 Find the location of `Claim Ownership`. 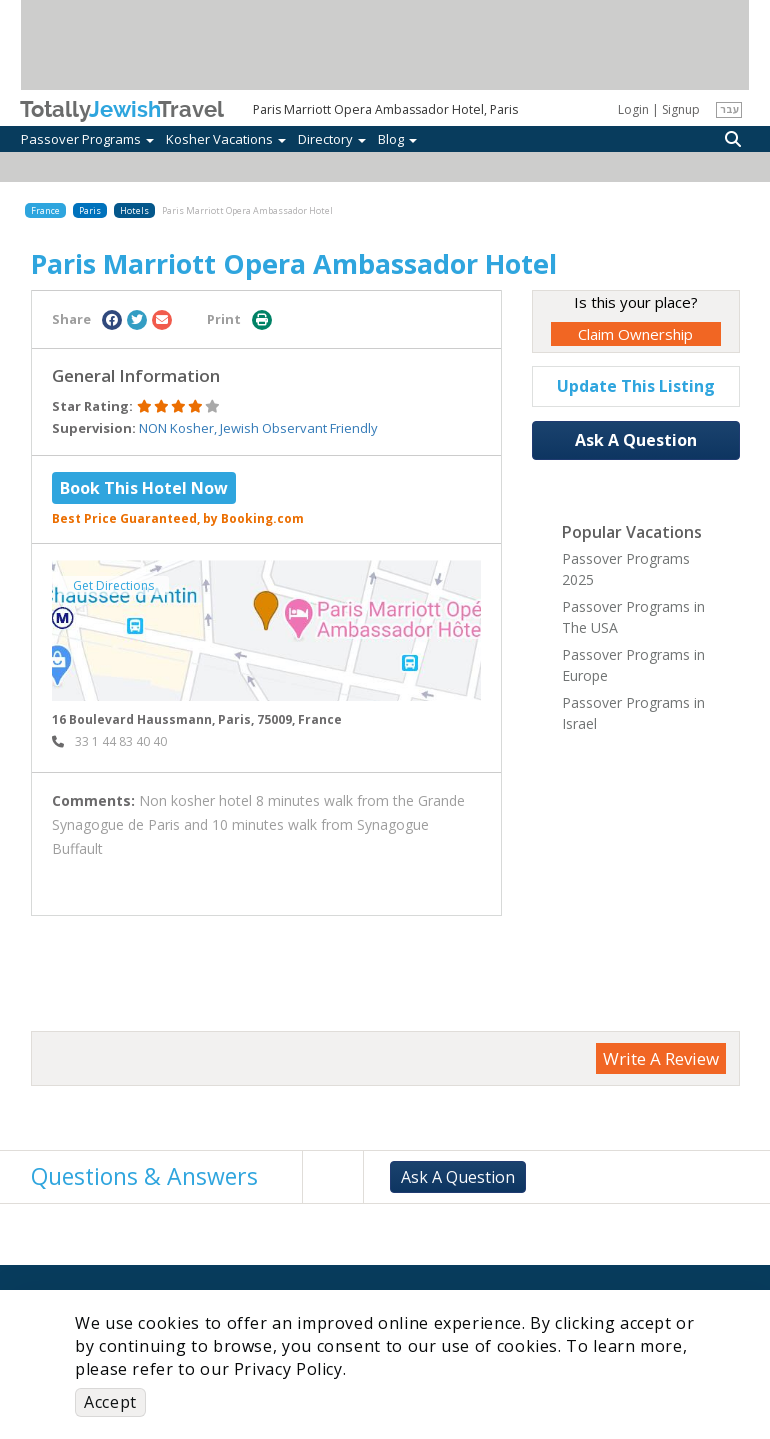

Claim Ownership is located at coordinates (635, 334).